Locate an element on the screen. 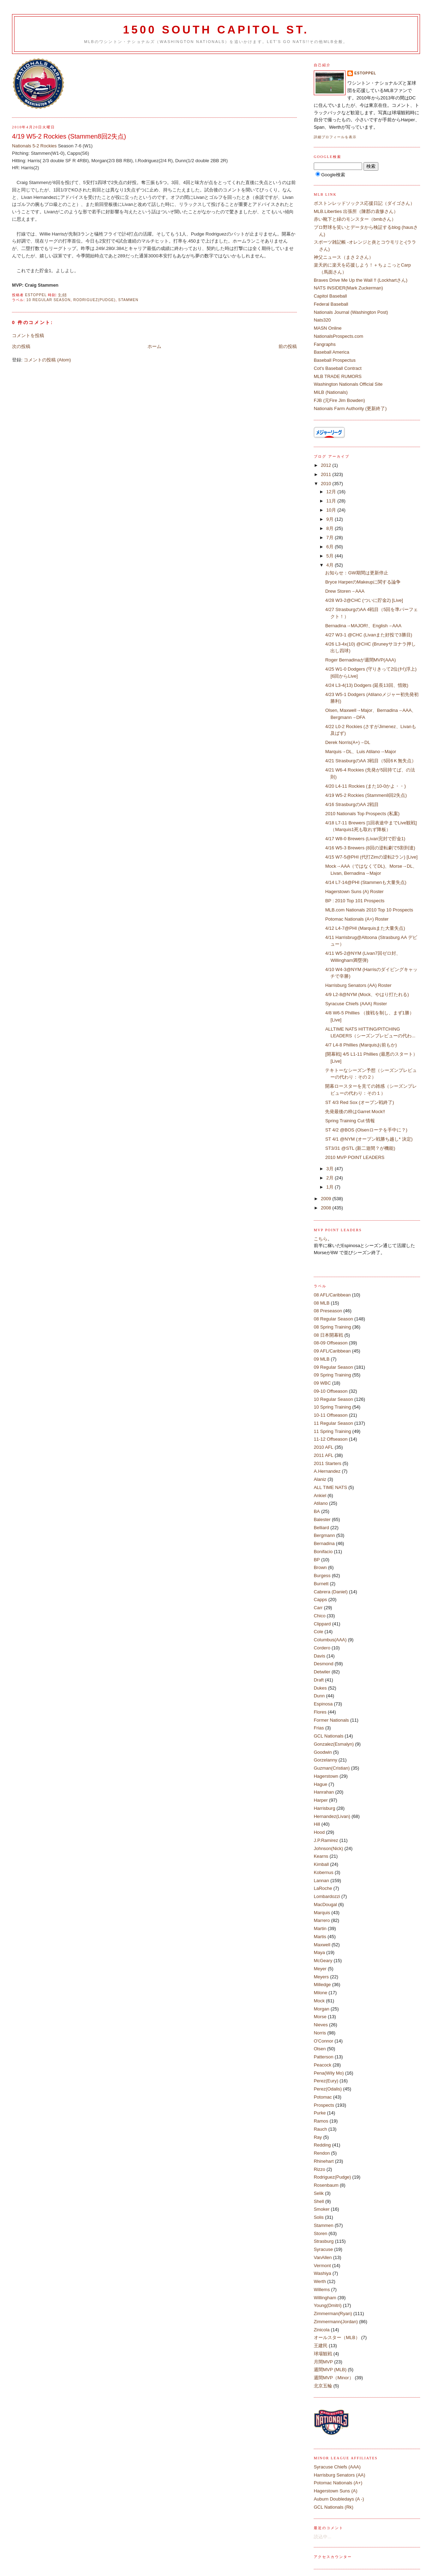 The height and width of the screenshot is (2576, 432). Hood is located at coordinates (319, 1832).